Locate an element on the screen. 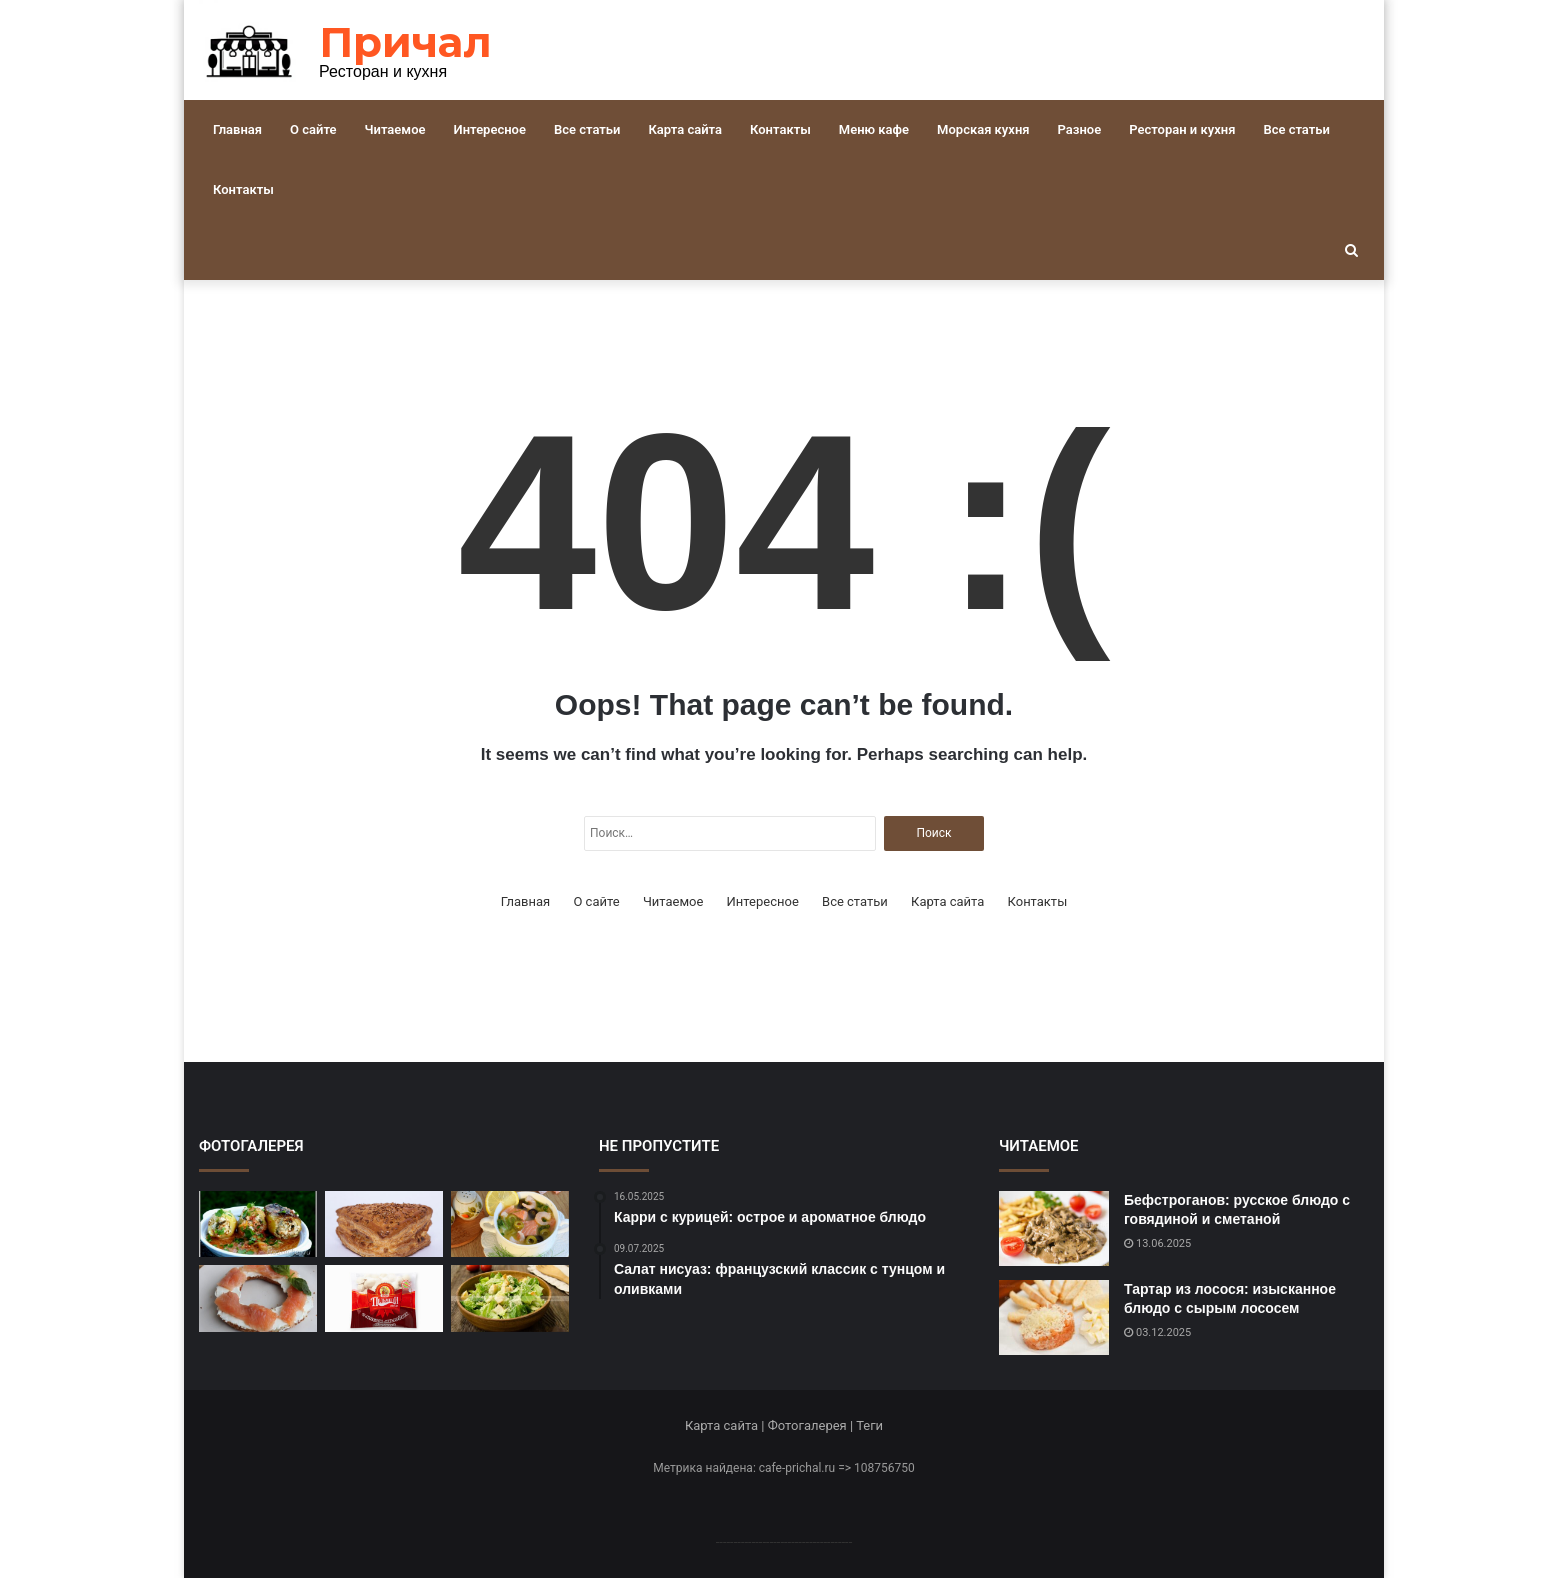  [Бефстроганов: русское блюдо с говядиной и сметаной] is located at coordinates (1054, 1228).